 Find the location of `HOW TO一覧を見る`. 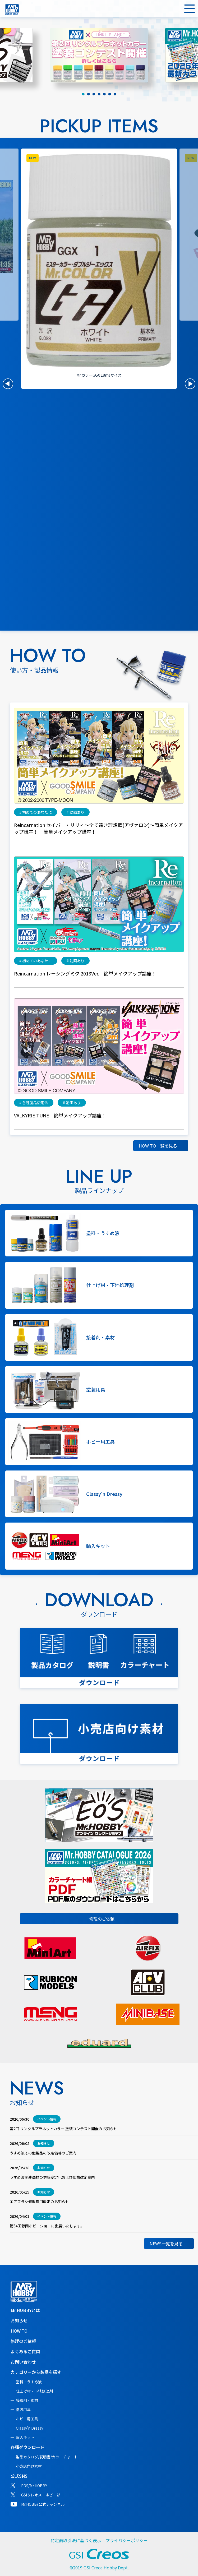

HOW TO一覧を見る is located at coordinates (158, 1146).